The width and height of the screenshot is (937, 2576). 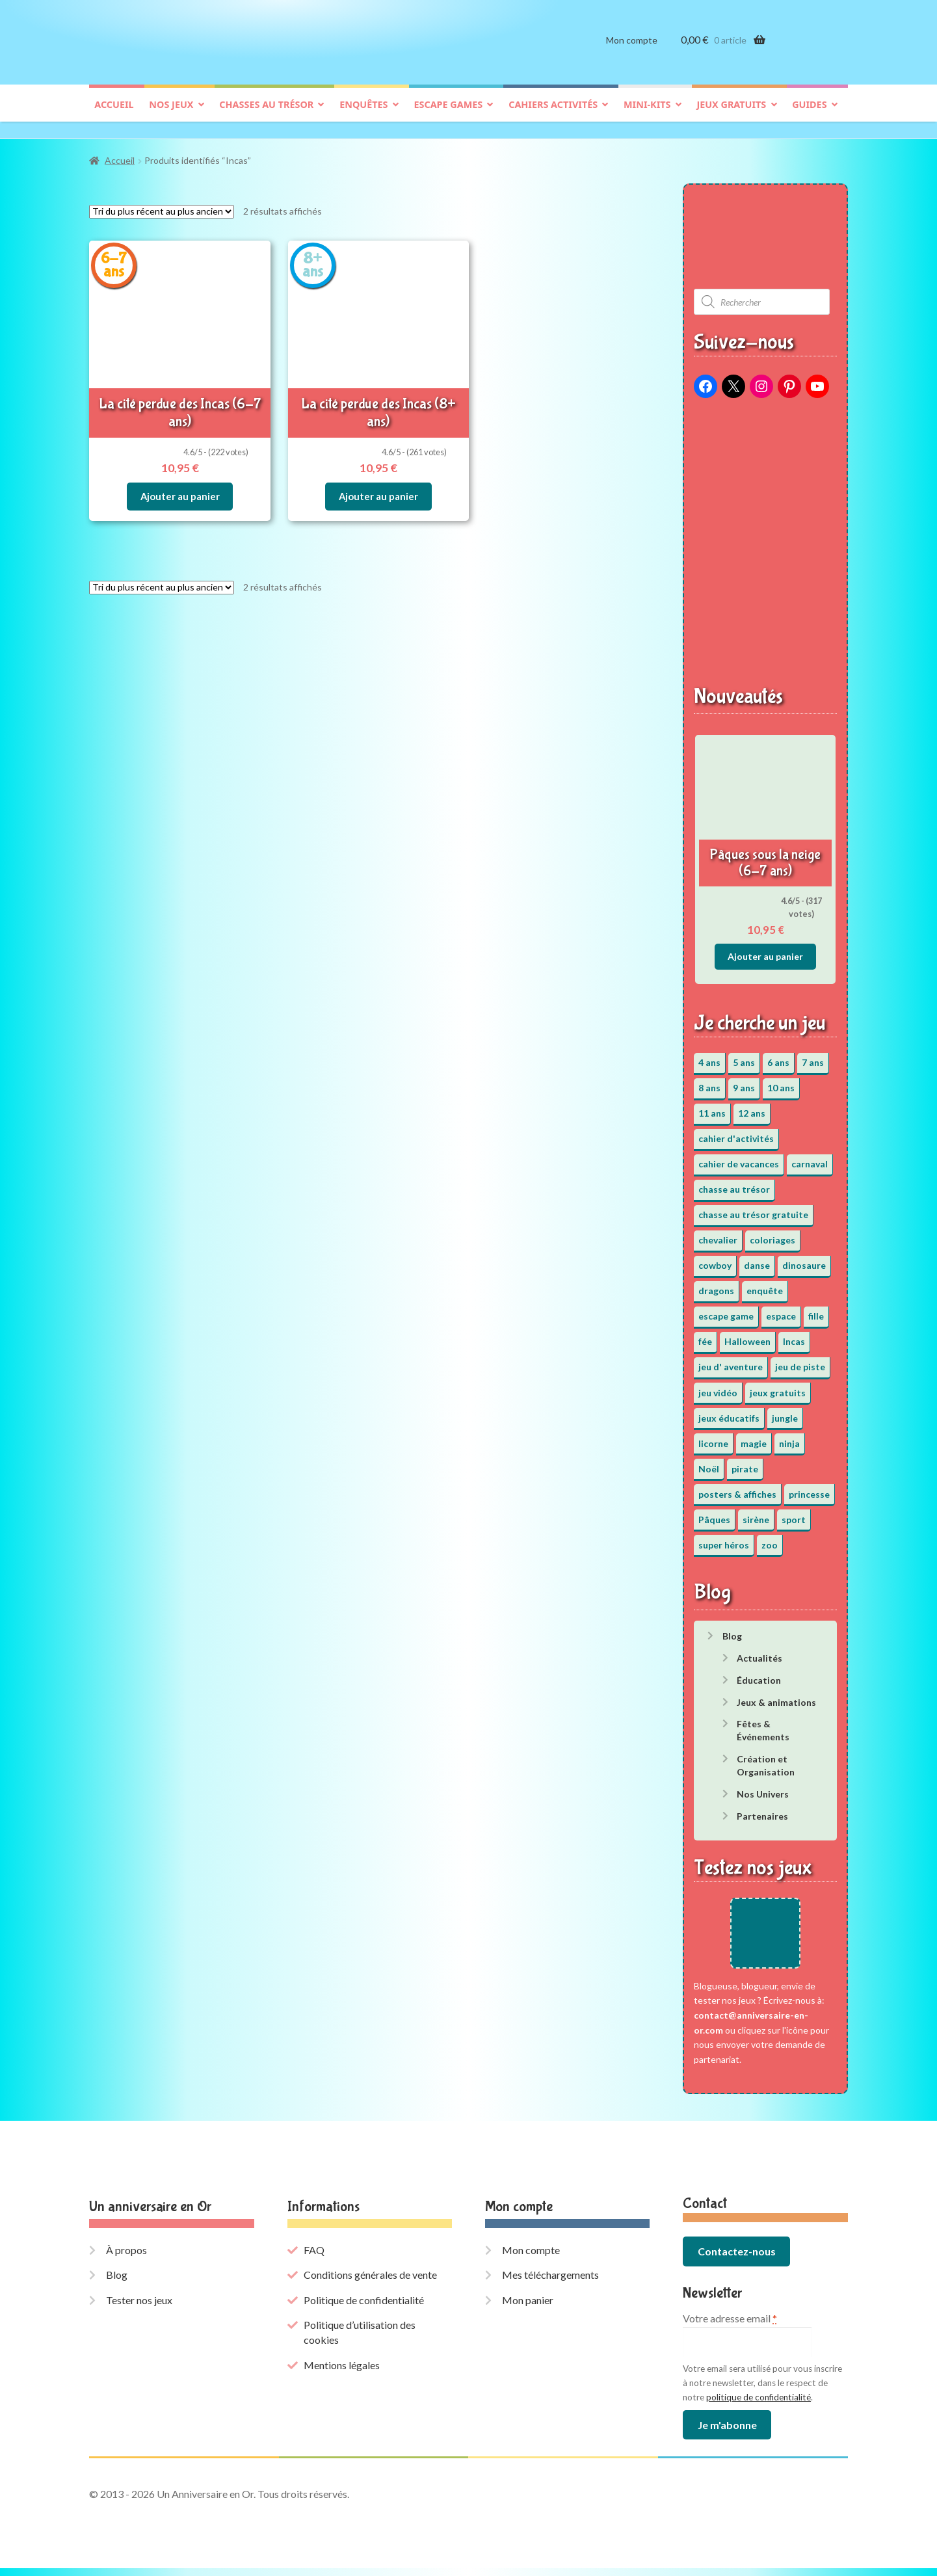 What do you see at coordinates (715, 1259) in the screenshot?
I see `cowboy [cowboy (3 éléments)]` at bounding box center [715, 1259].